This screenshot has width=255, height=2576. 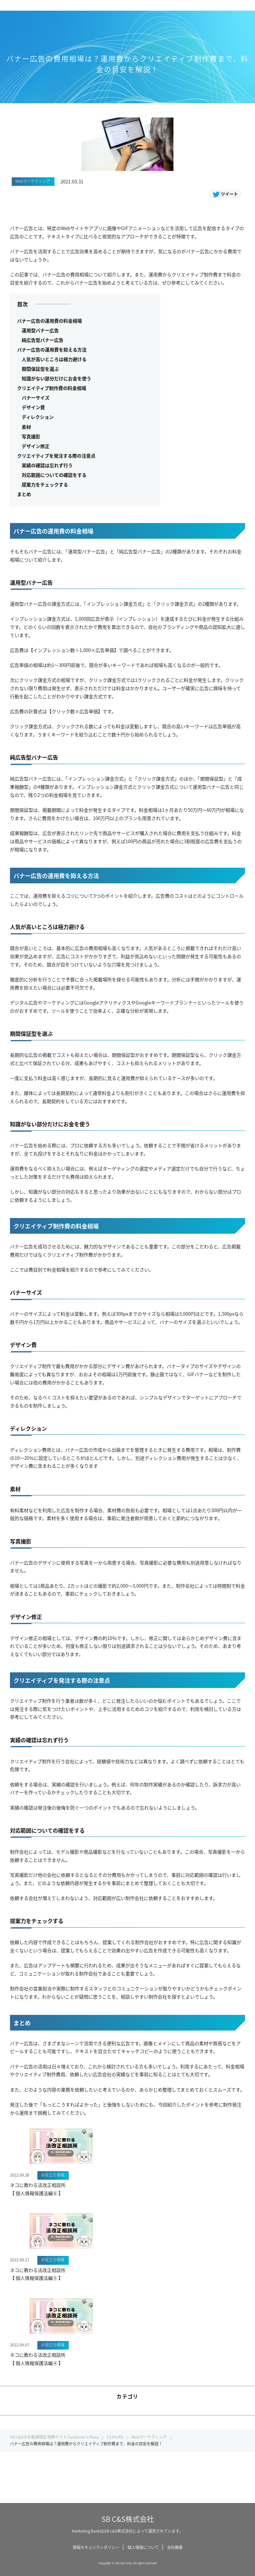 I want to click on まとめ, so click(x=24, y=494).